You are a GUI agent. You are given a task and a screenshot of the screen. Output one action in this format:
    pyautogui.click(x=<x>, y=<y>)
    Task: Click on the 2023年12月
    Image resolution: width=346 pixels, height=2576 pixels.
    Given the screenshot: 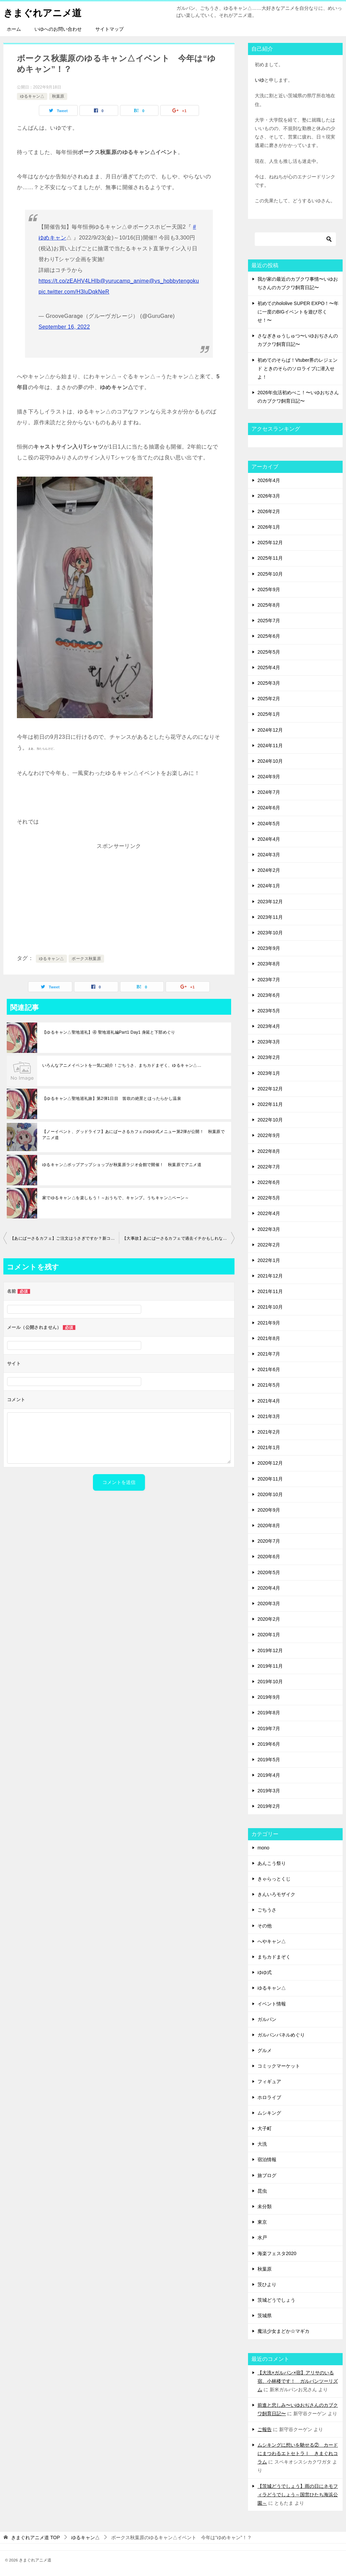 What is the action you would take?
    pyautogui.click(x=270, y=901)
    